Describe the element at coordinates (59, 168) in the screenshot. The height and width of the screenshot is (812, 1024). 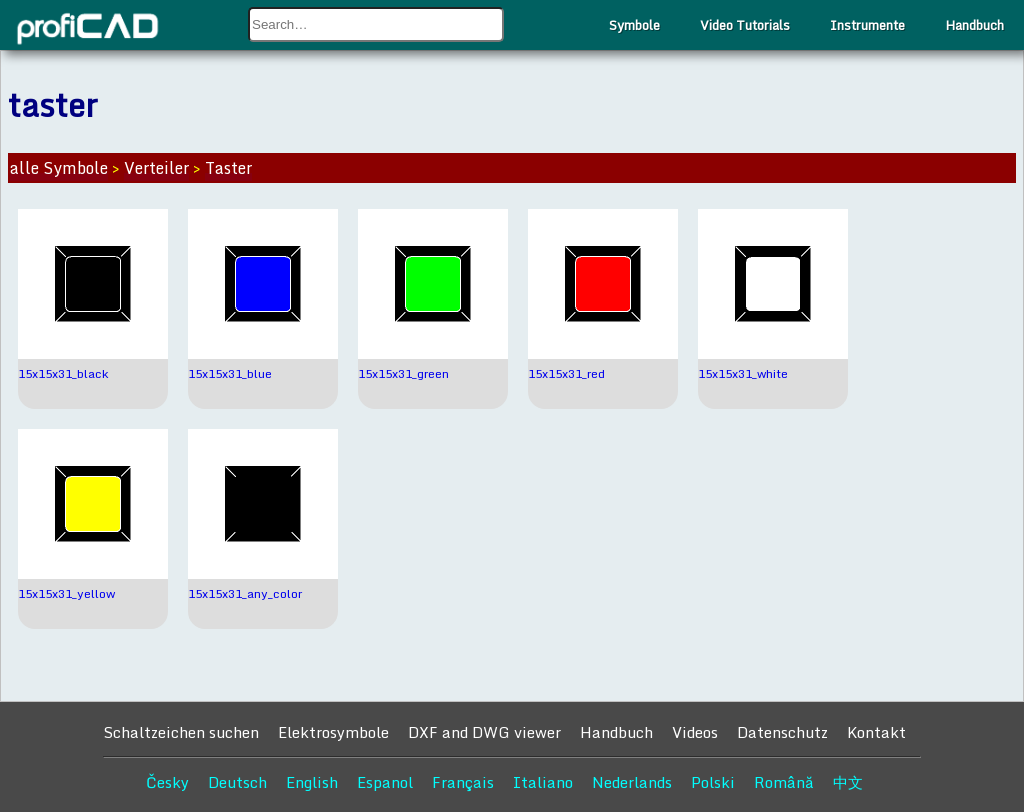
I see `alle Symbole` at that location.